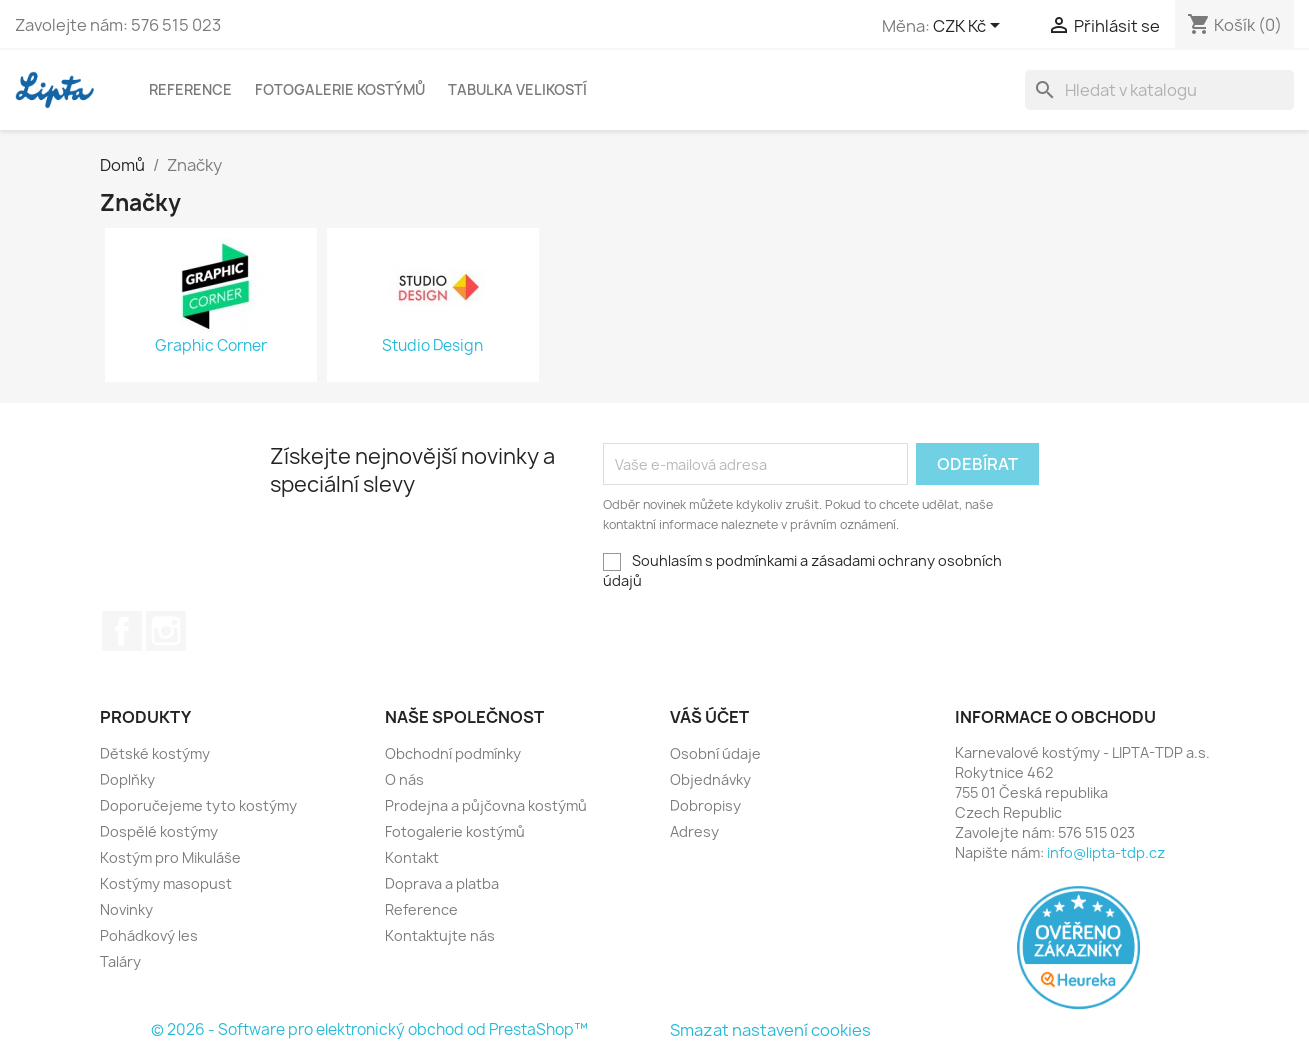 The image size is (1309, 1056). What do you see at coordinates (970, 27) in the screenshot?
I see `[Rozevírací nabídka měny]` at bounding box center [970, 27].